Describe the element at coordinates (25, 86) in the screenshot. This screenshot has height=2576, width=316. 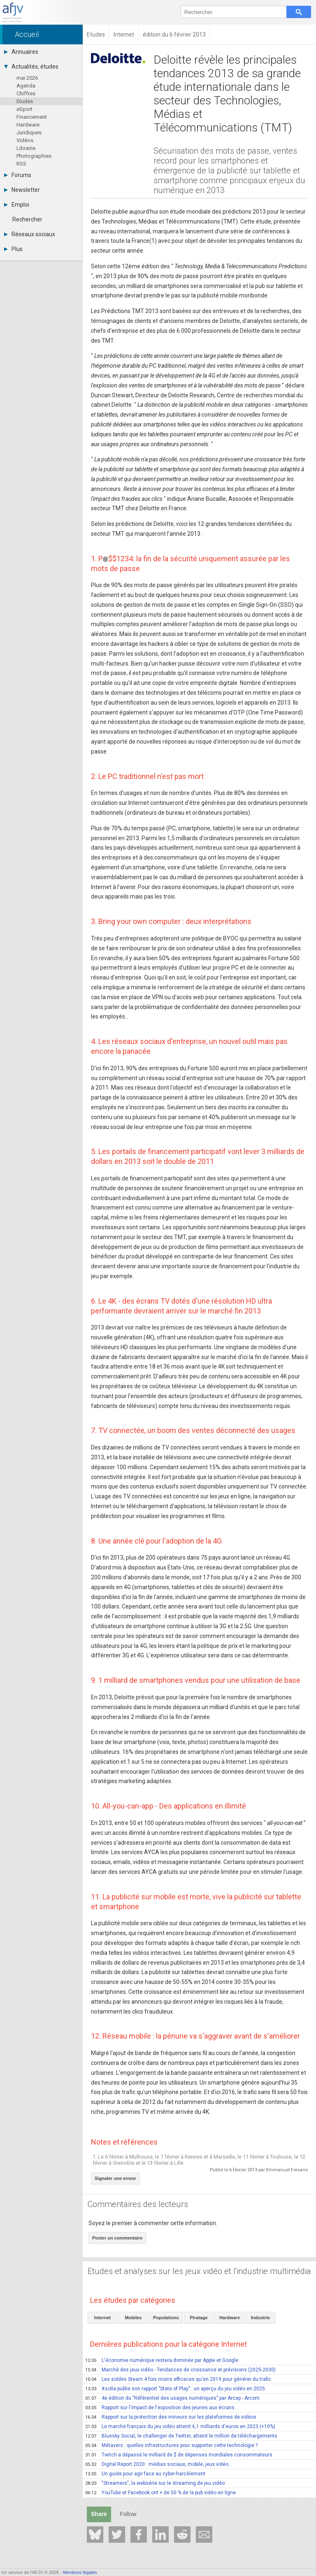
I see `Agenda` at that location.